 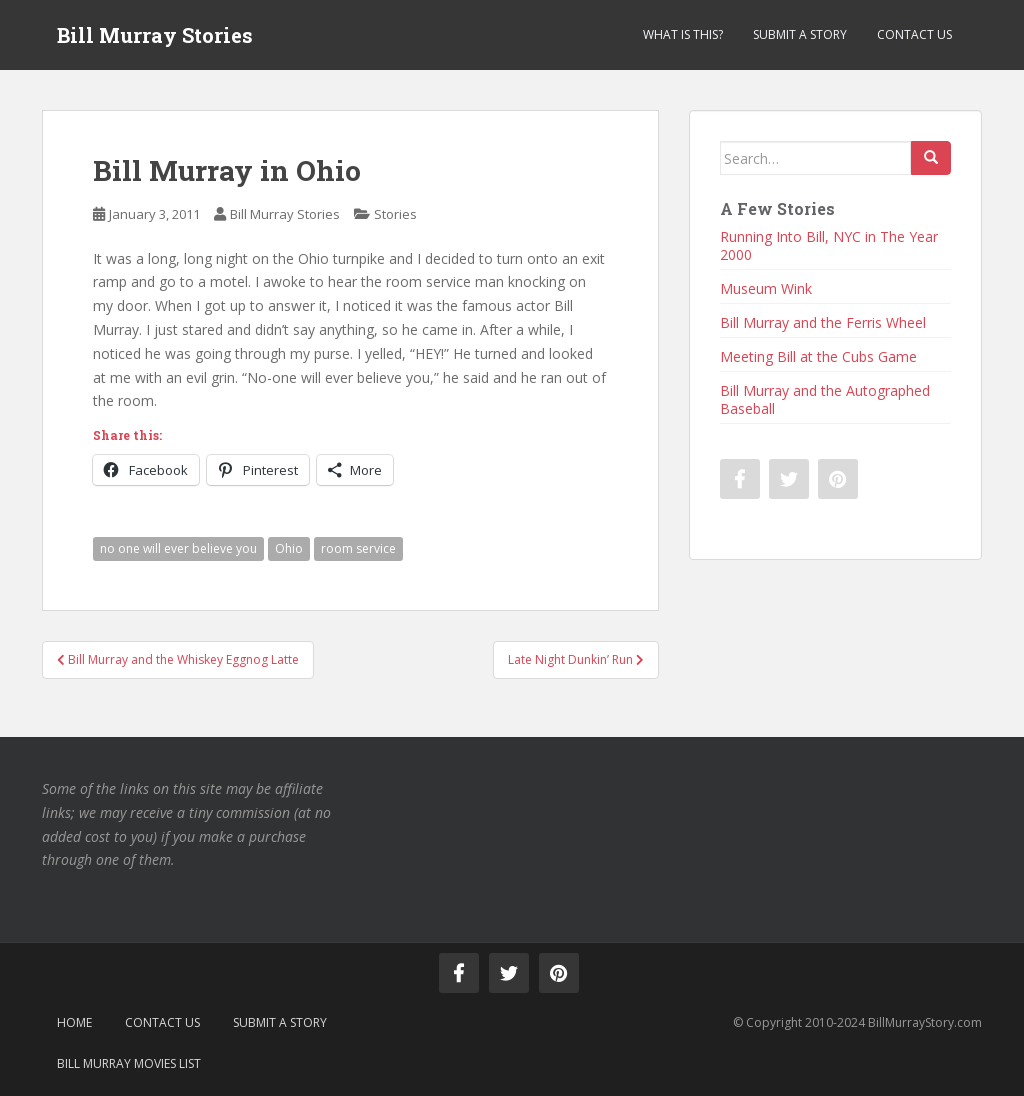 I want to click on Bill Murray Stories, so click(x=155, y=35).